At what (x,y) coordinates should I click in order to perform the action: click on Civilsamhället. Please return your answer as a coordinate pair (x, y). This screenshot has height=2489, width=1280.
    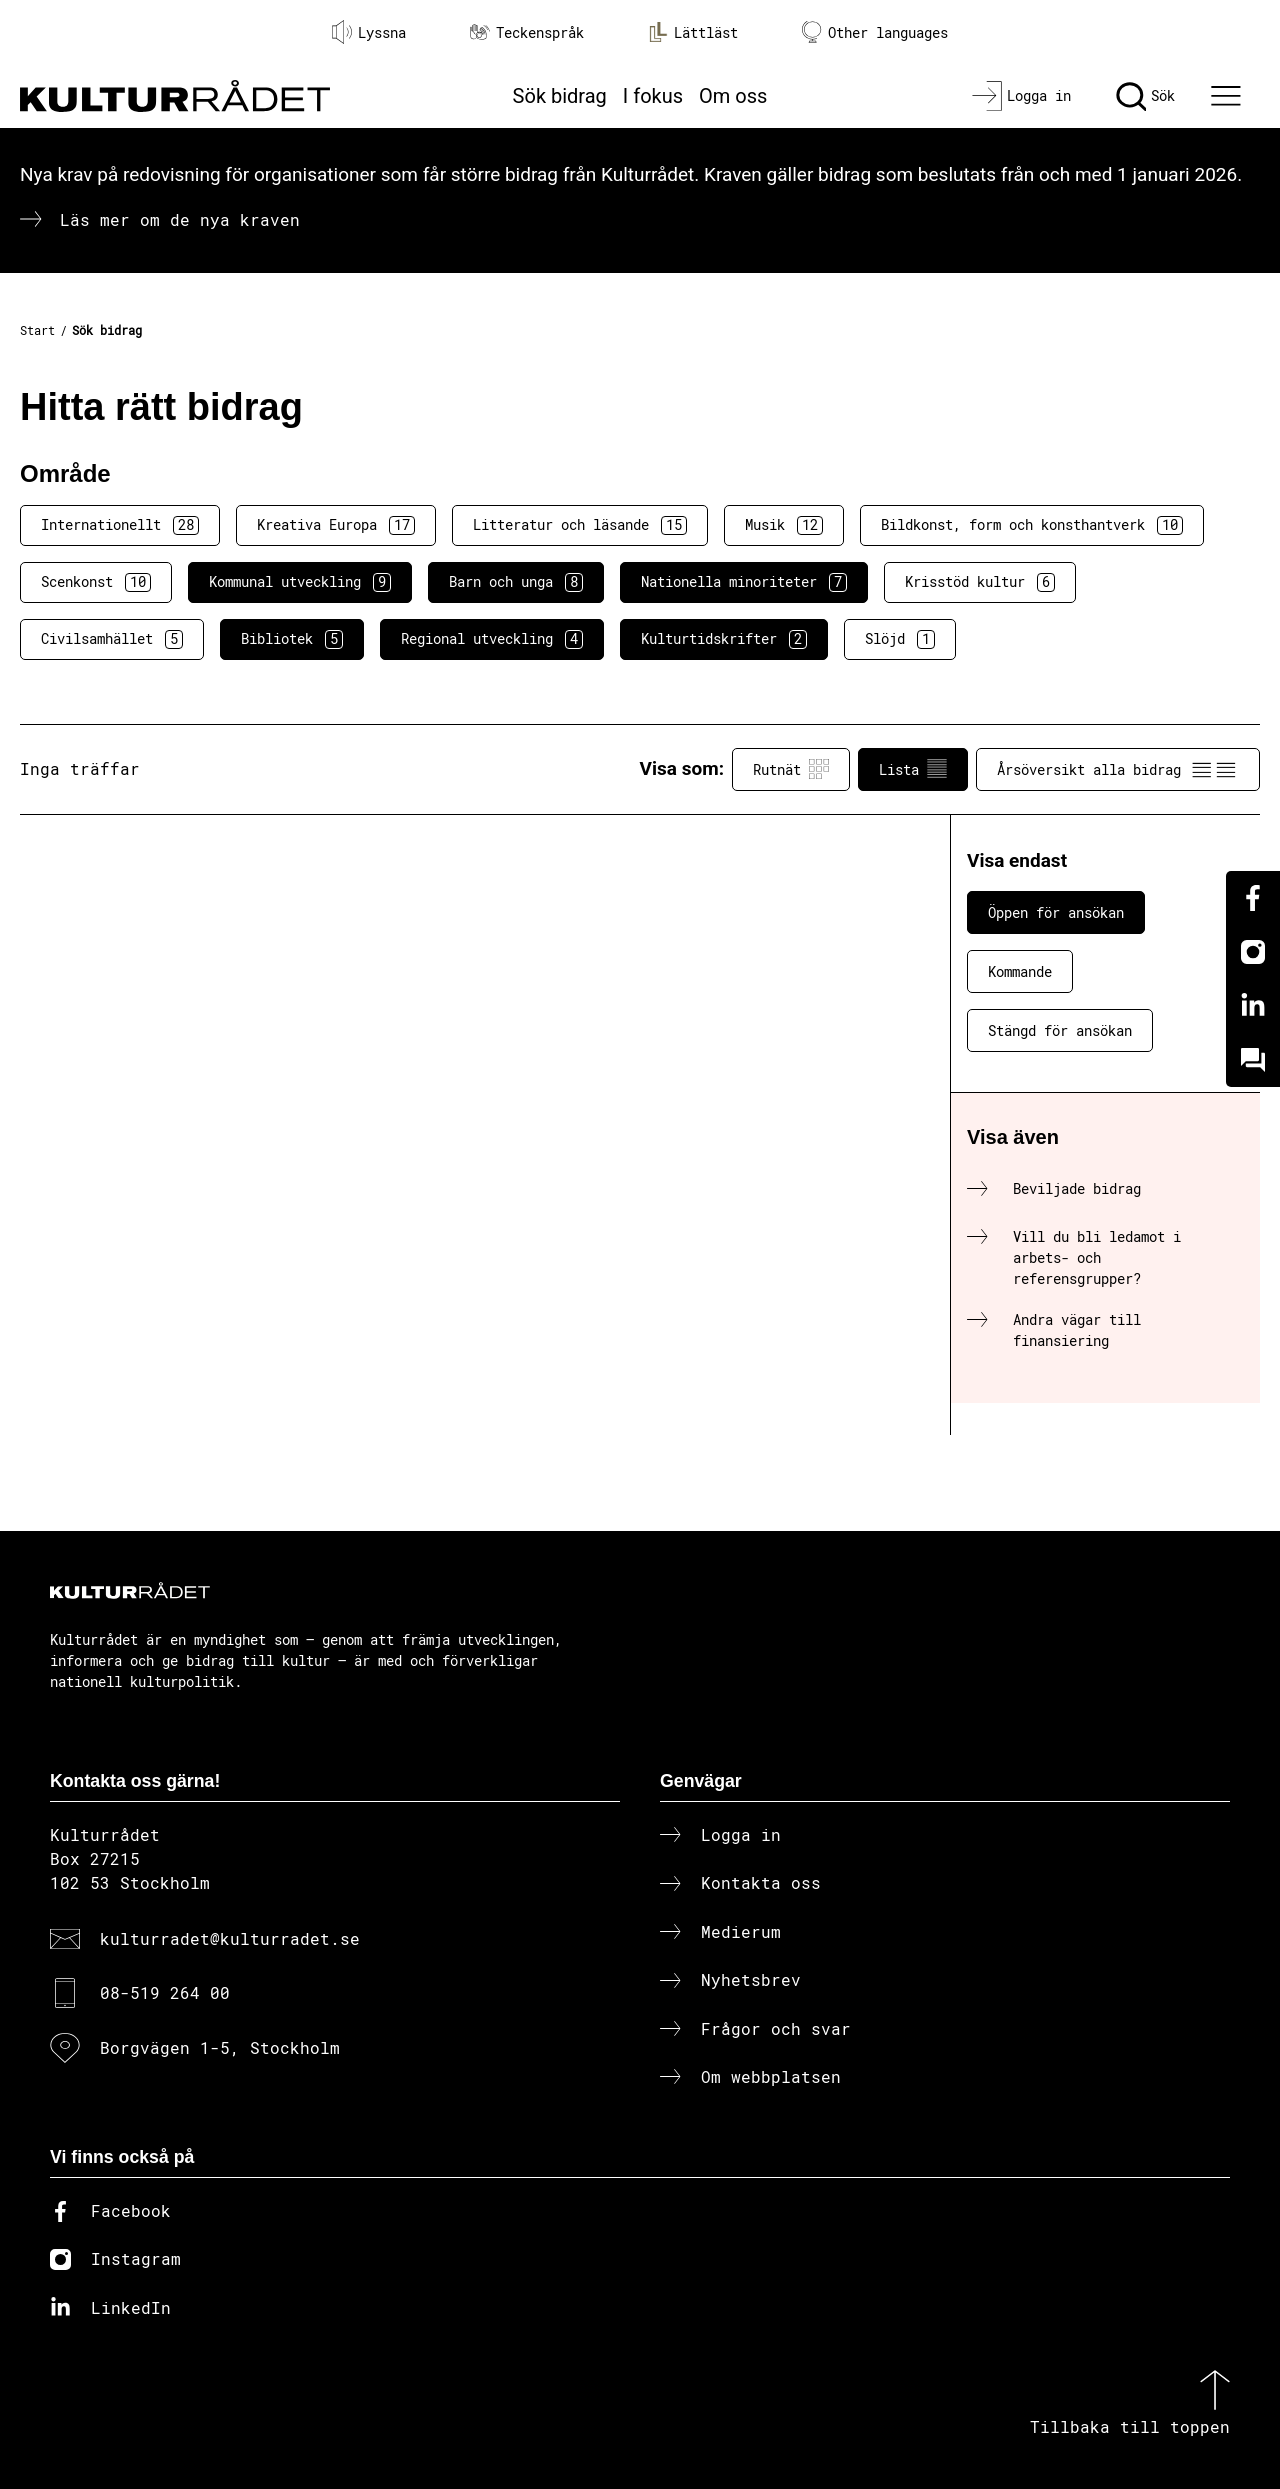
    Looking at the image, I should click on (112, 639).